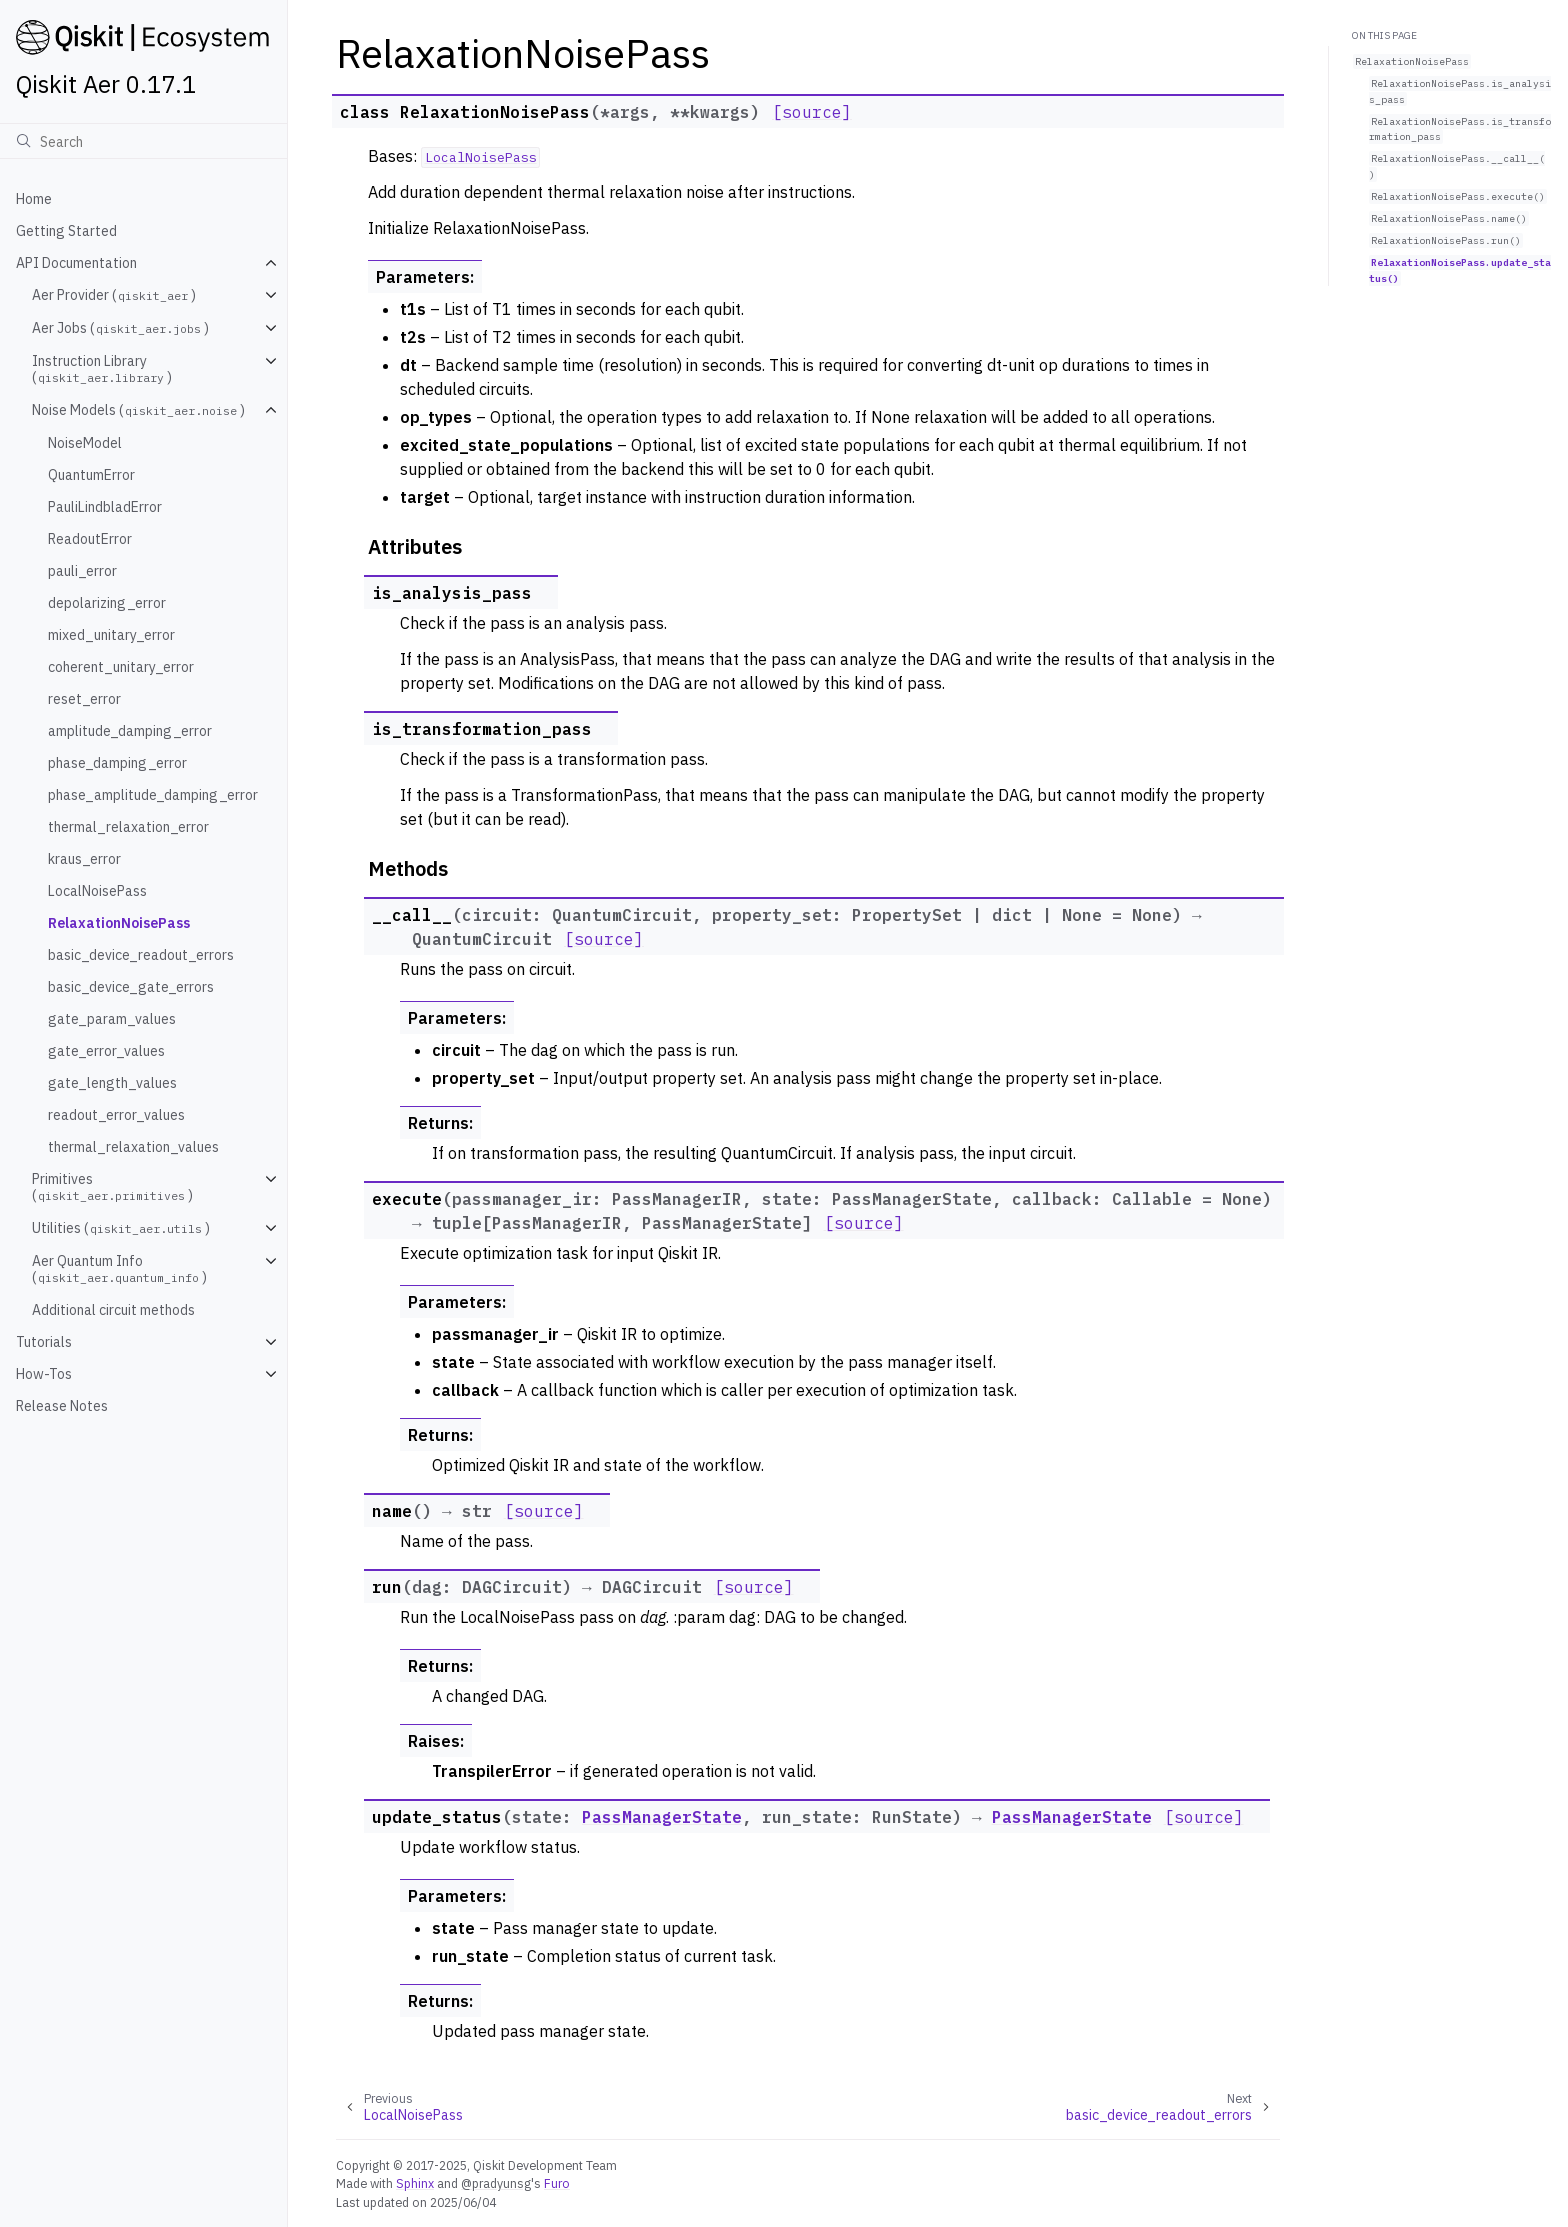 The image size is (1568, 2227). Describe the element at coordinates (107, 603) in the screenshot. I see `depolarizing_error` at that location.